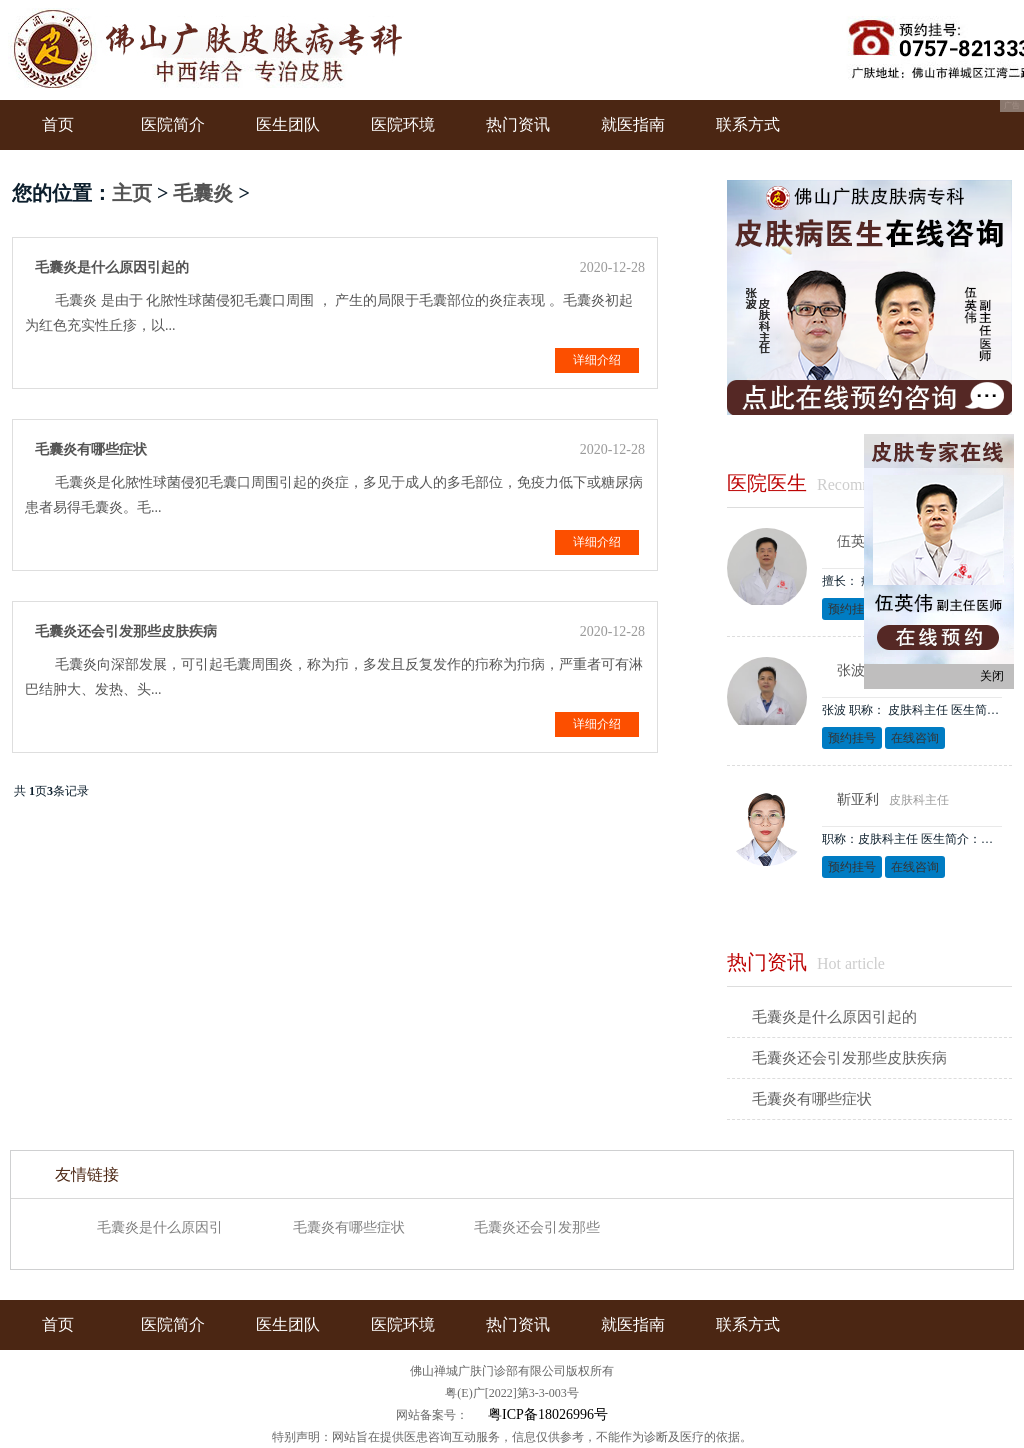  I want to click on 预约挂号, so click(852, 609).